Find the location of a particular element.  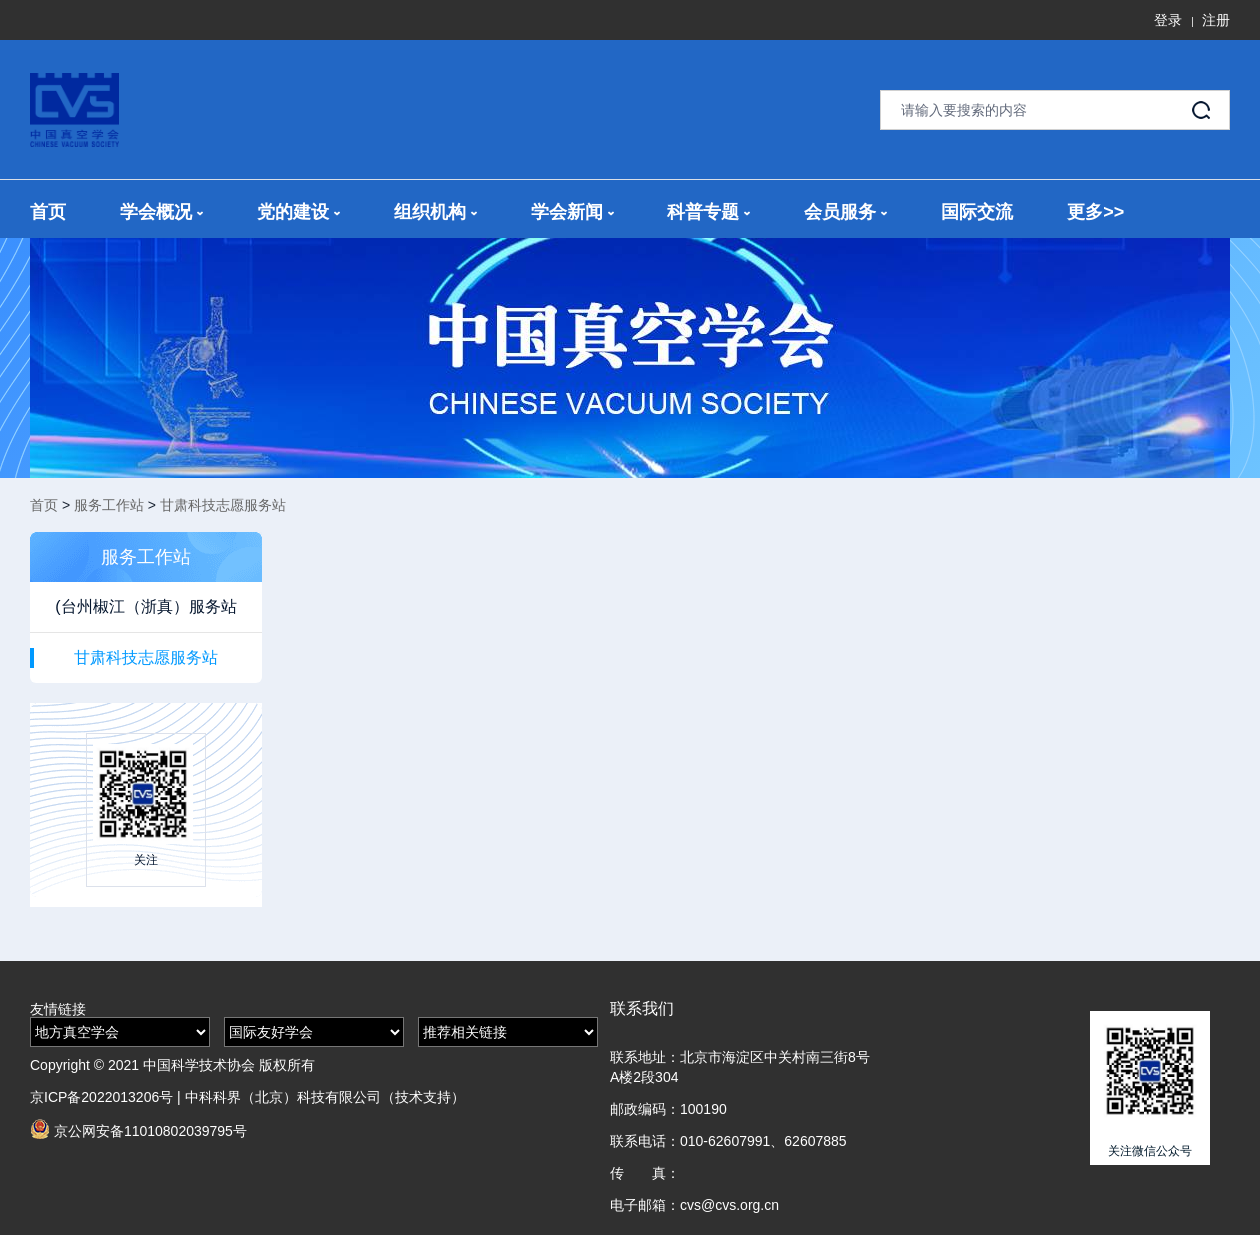

京公网安备11010802039795号 is located at coordinates (138, 1129).